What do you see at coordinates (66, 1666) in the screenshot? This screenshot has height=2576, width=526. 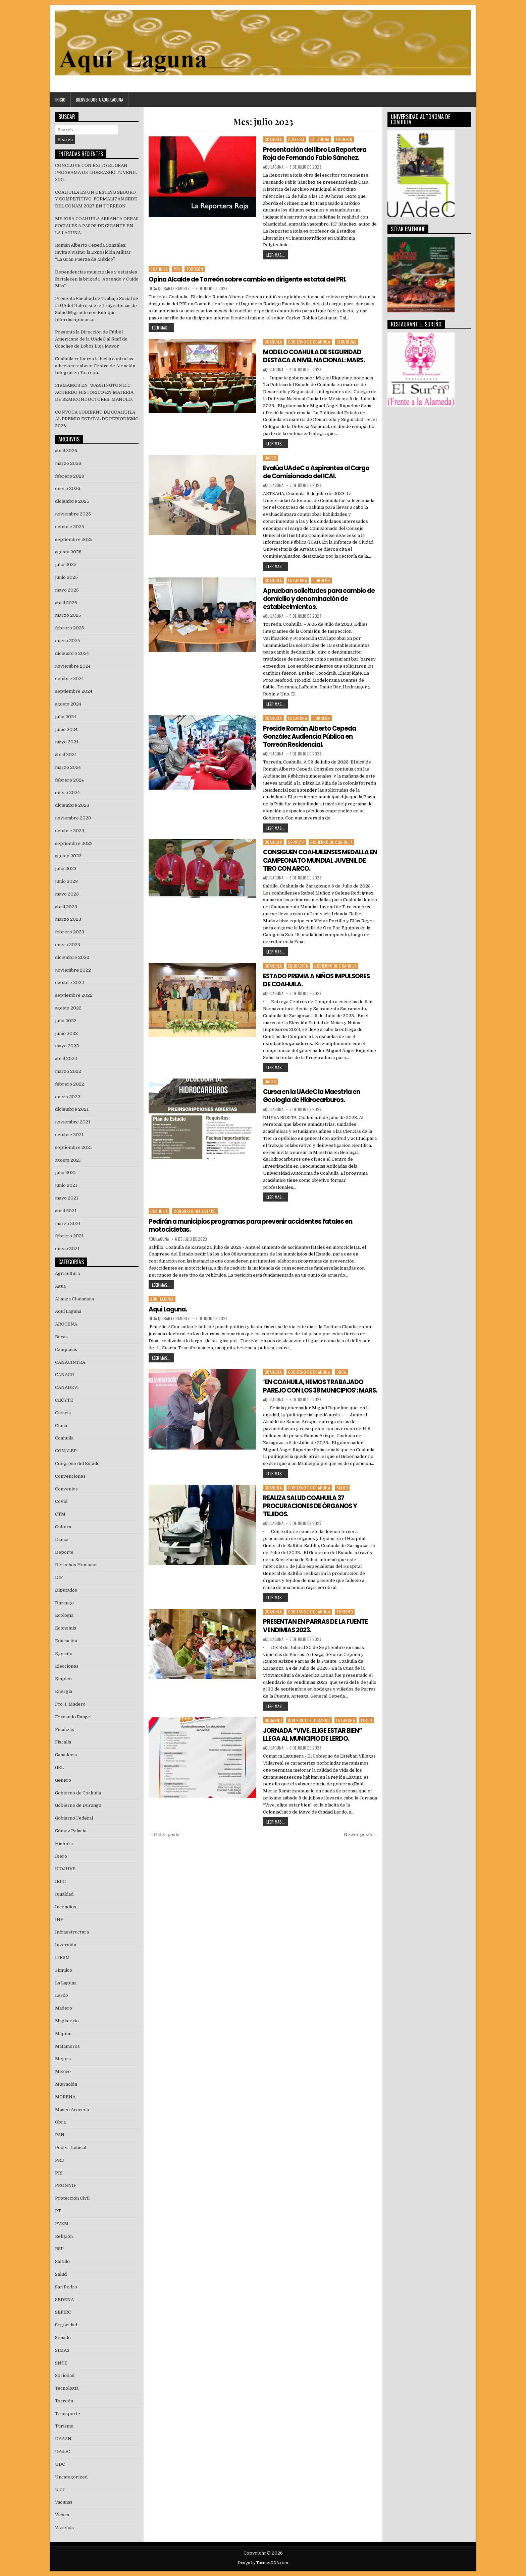 I see `Elecciones` at bounding box center [66, 1666].